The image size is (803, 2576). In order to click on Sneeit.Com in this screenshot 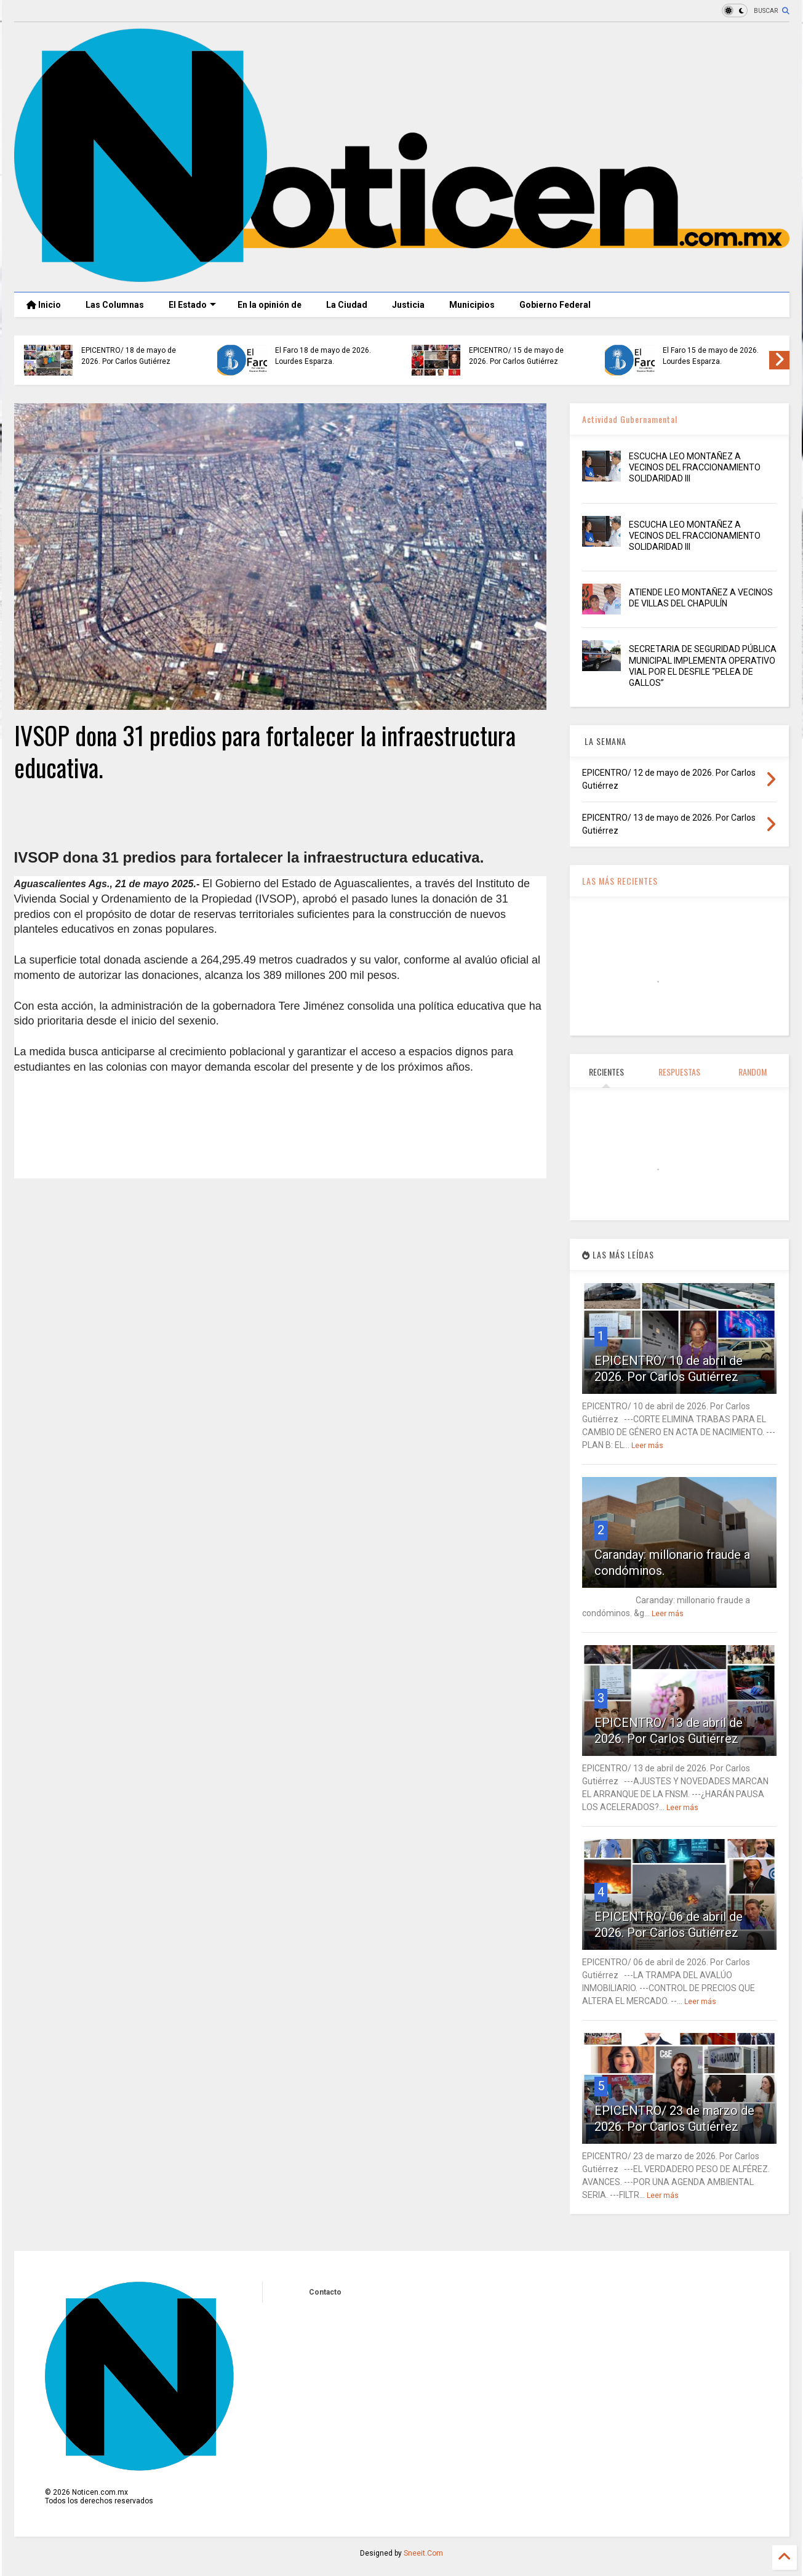, I will do `click(423, 2553)`.